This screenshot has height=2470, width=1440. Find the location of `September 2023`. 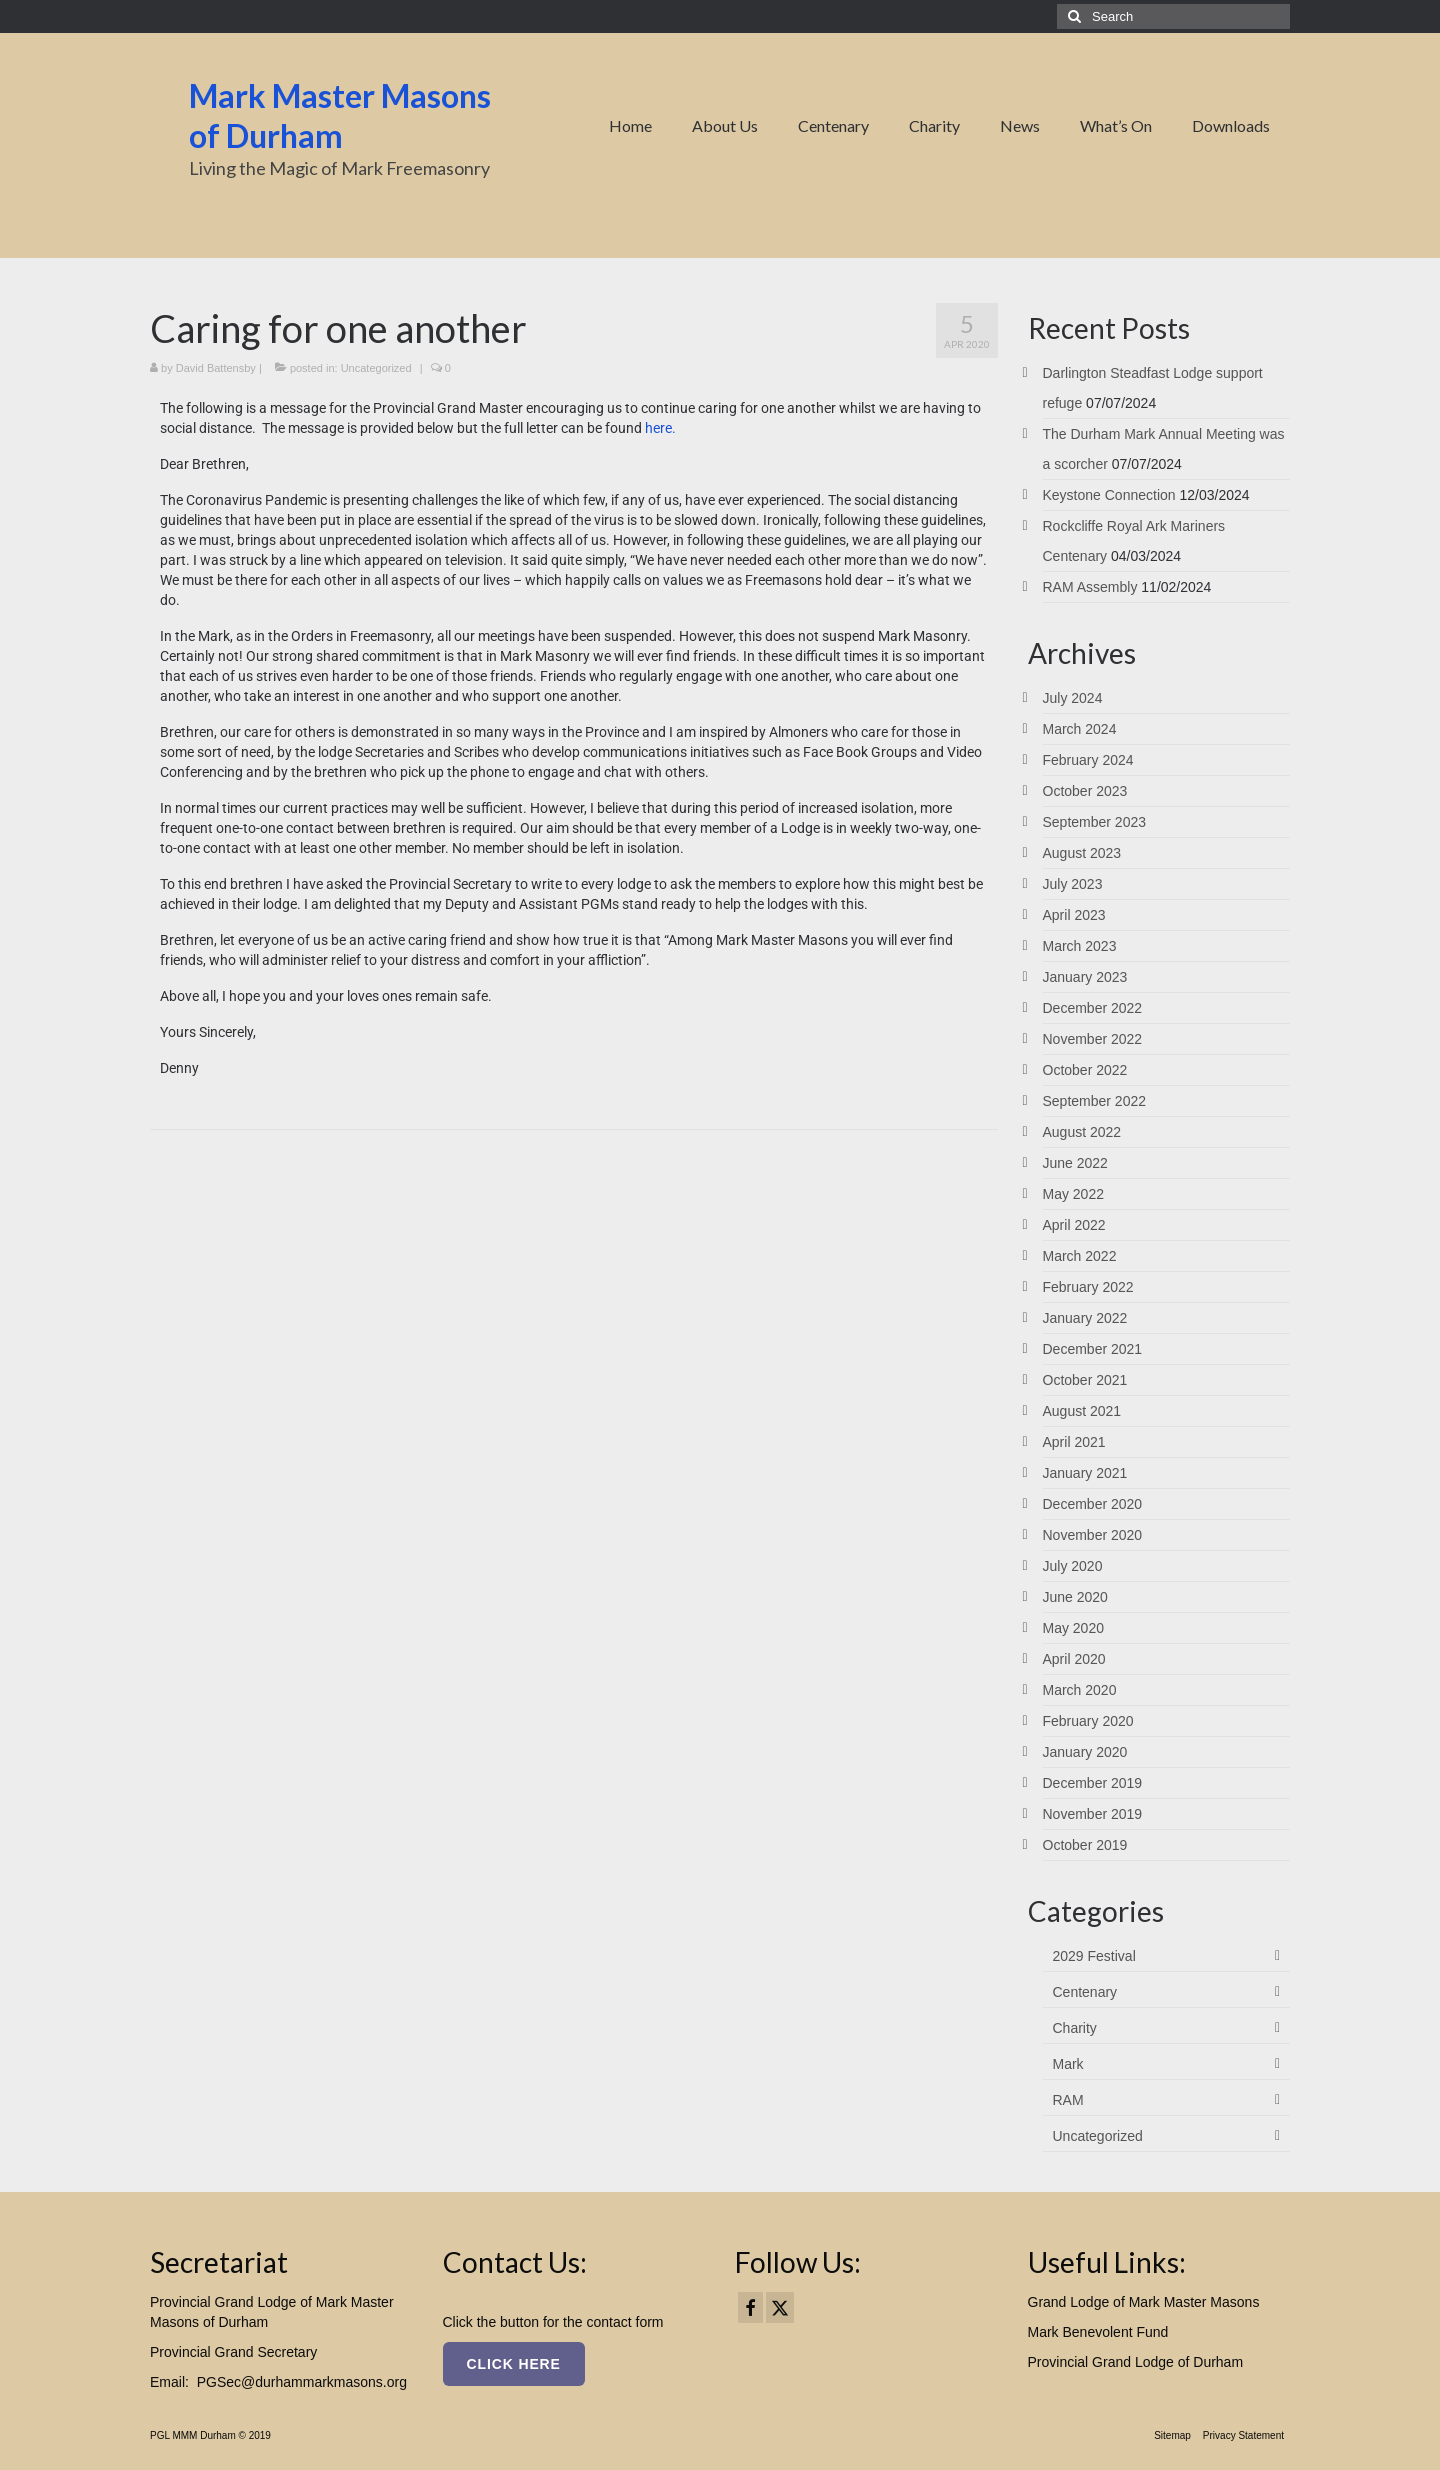

September 2023 is located at coordinates (1095, 822).